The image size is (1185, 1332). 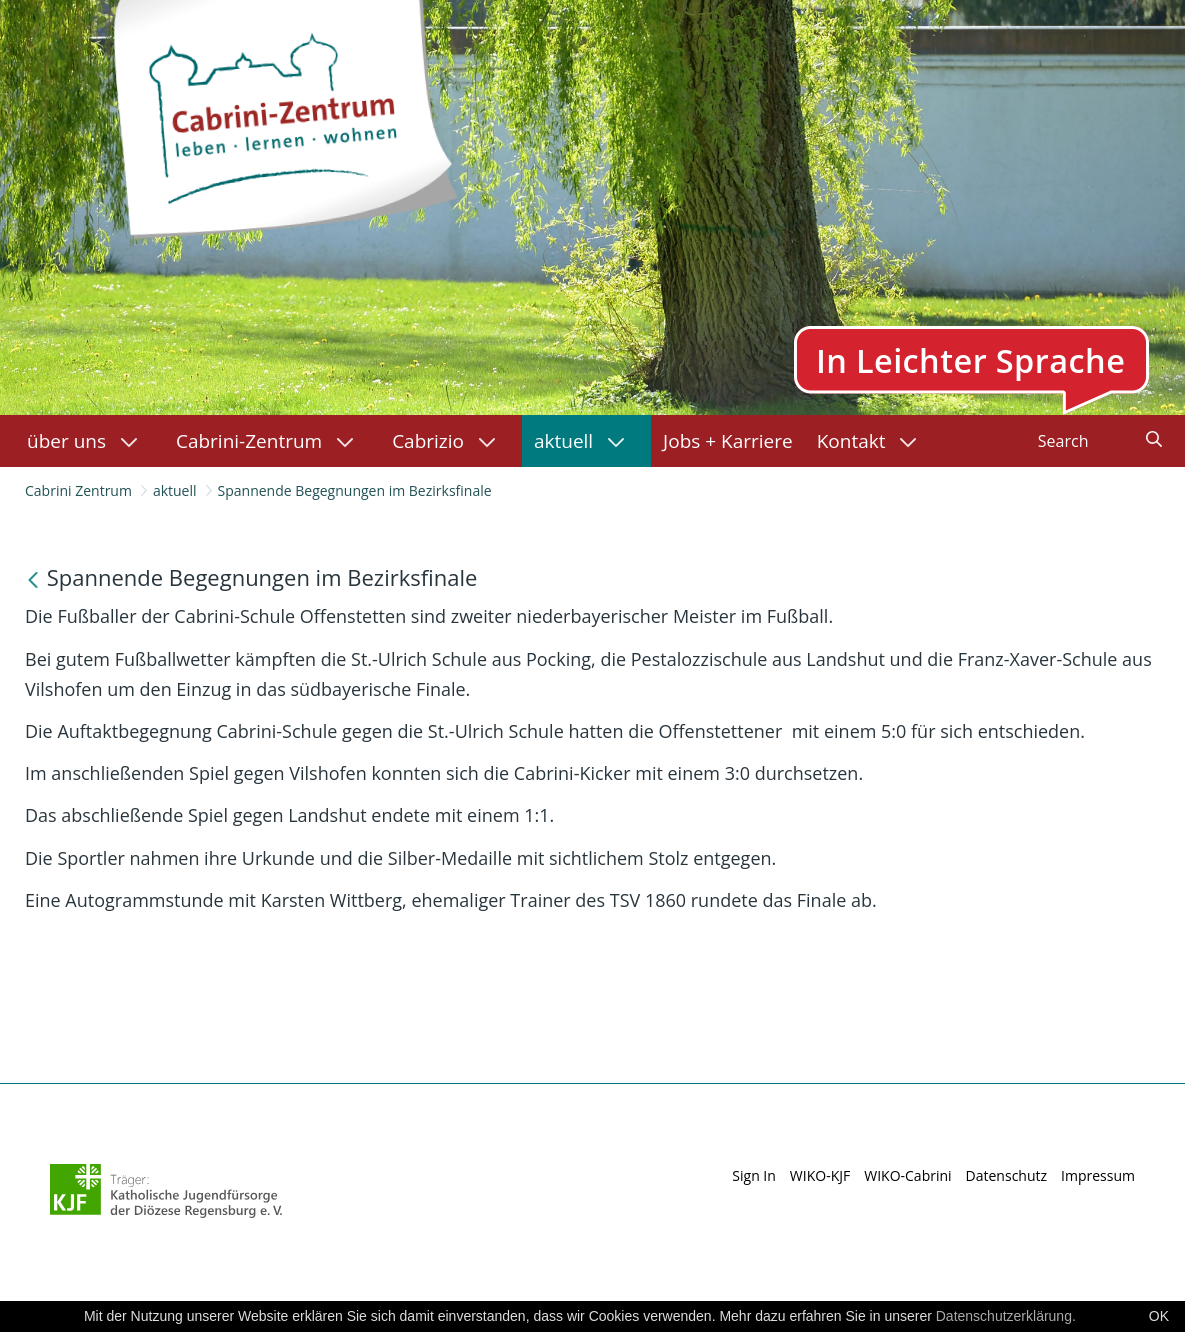 What do you see at coordinates (355, 490) in the screenshot?
I see `Spannende Begegnungen im Bezirksfinale` at bounding box center [355, 490].